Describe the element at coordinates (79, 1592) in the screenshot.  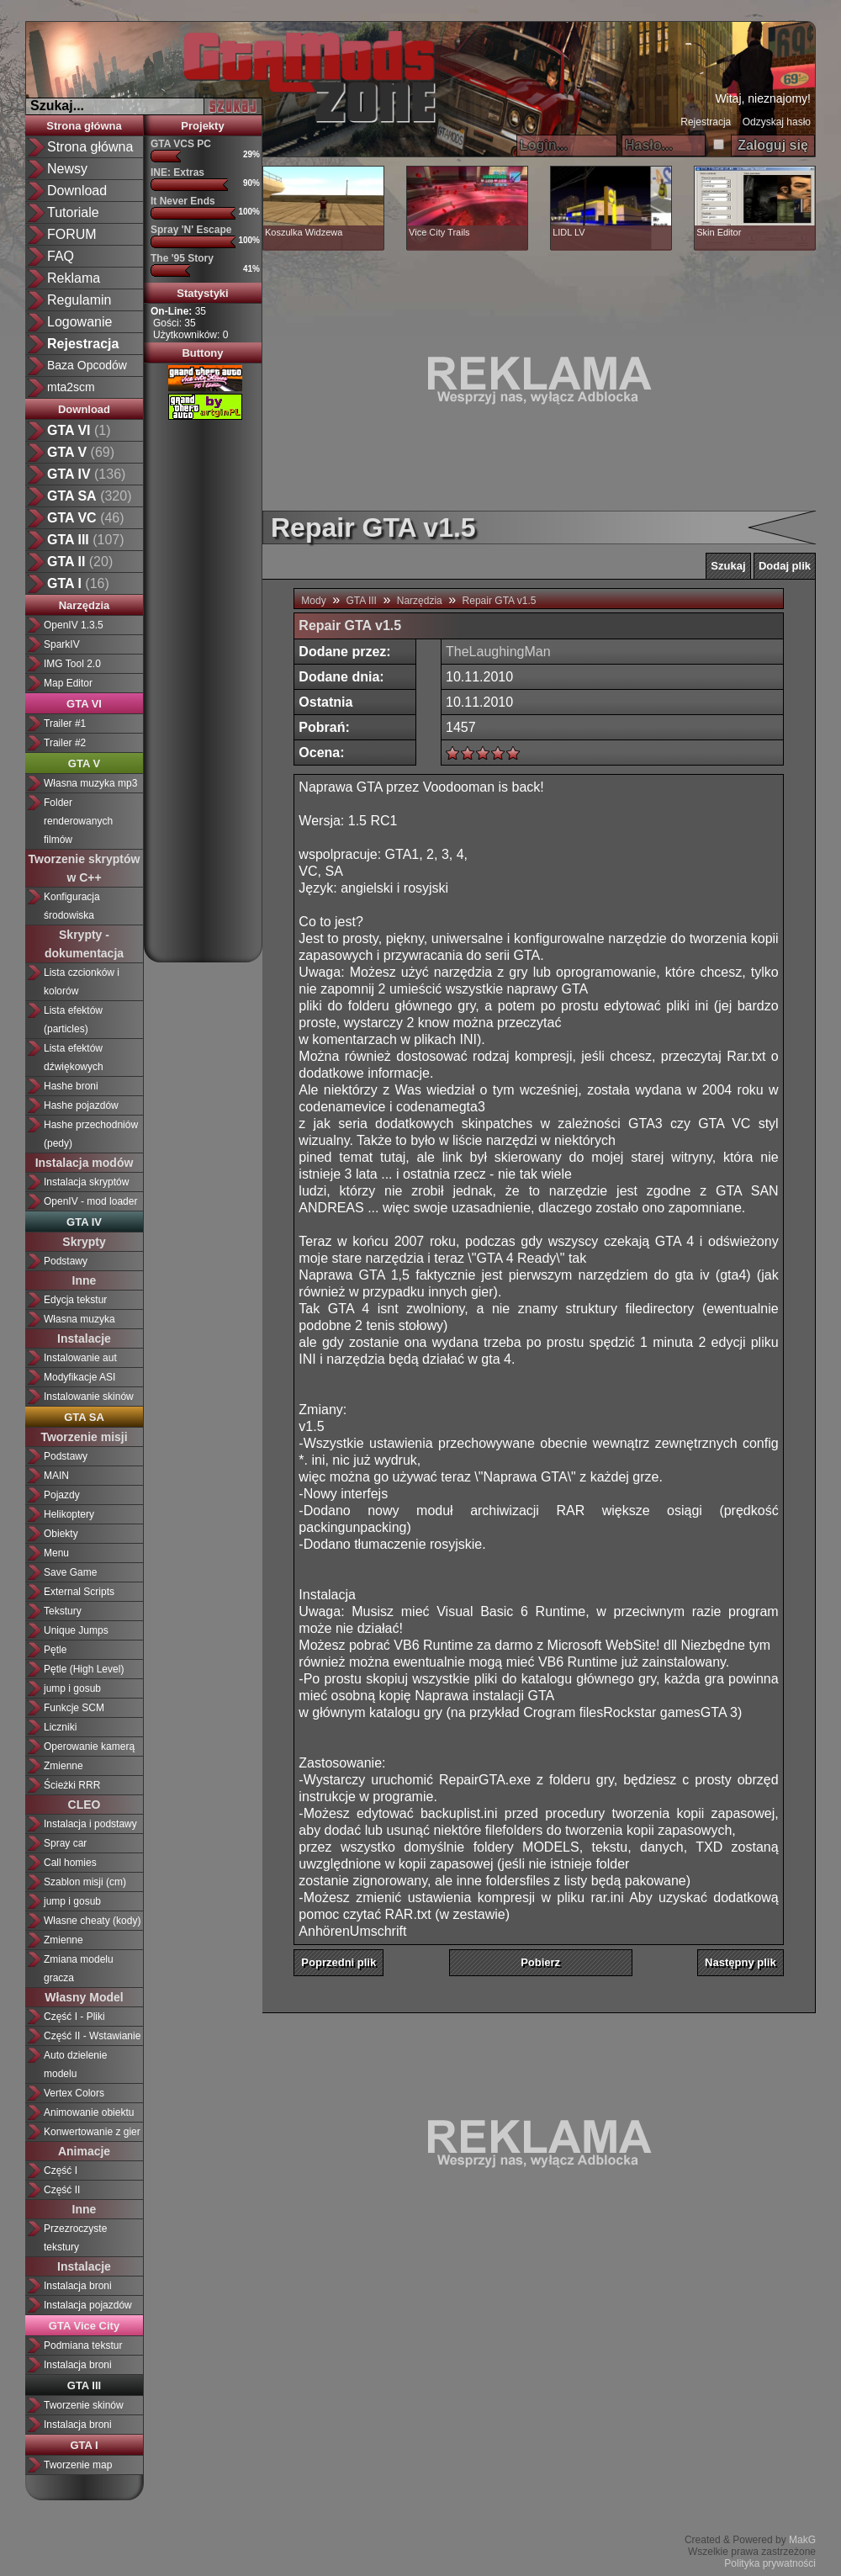
I see `External Scripts` at that location.